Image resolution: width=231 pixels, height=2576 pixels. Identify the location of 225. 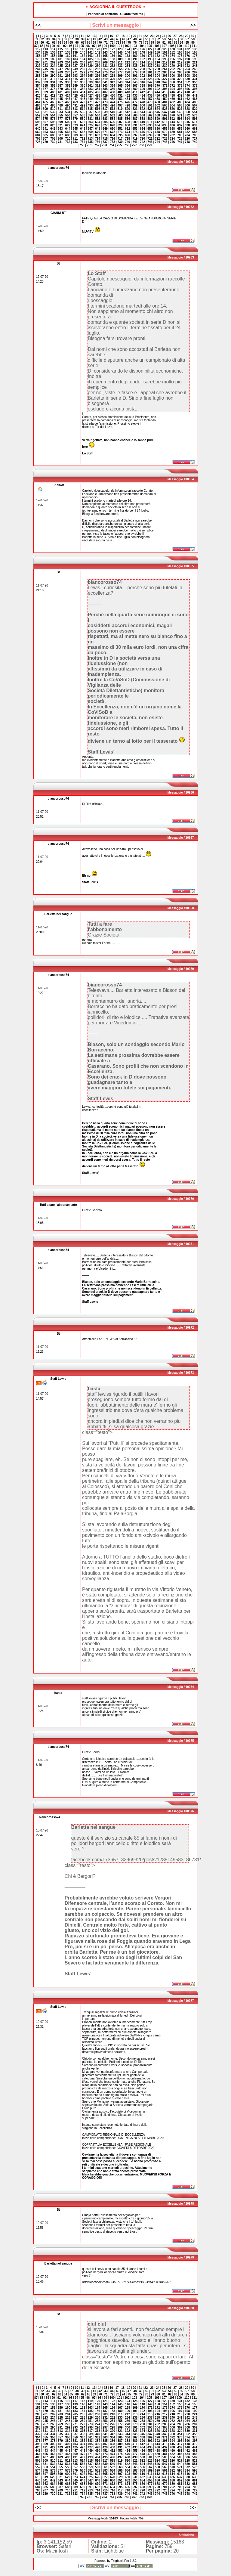
(60, 65).